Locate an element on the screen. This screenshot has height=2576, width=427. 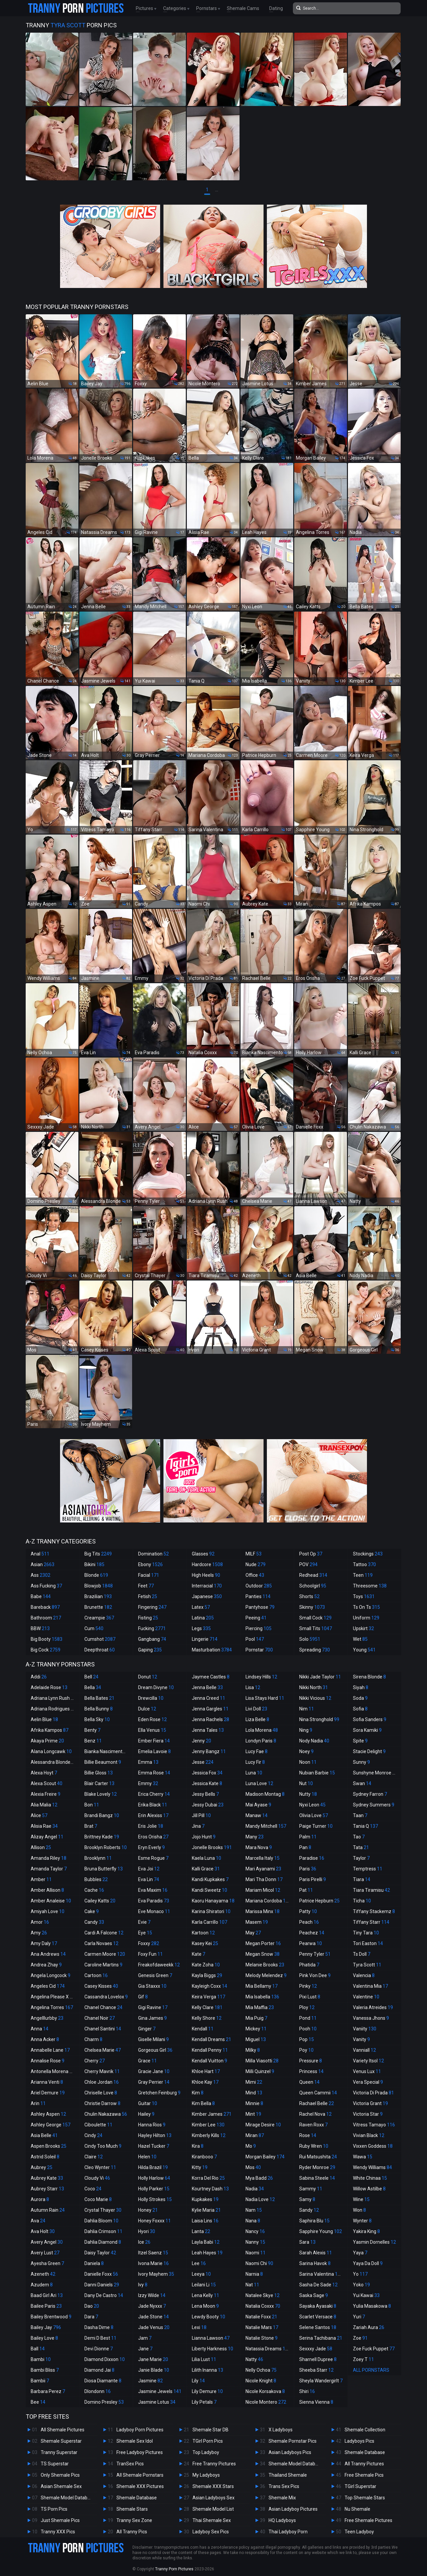
Londyn Paris is located at coordinates (261, 1740).